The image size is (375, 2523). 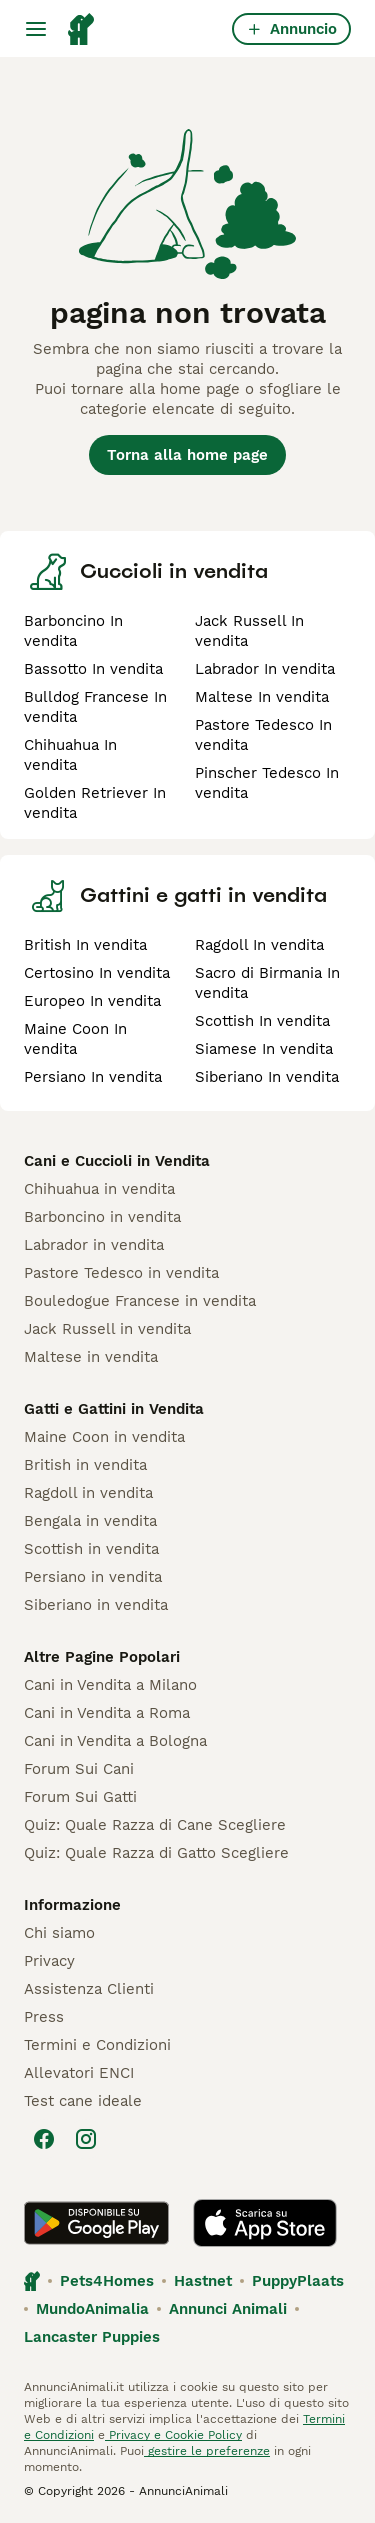 I want to click on Persiano in vendita, so click(x=93, y=1577).